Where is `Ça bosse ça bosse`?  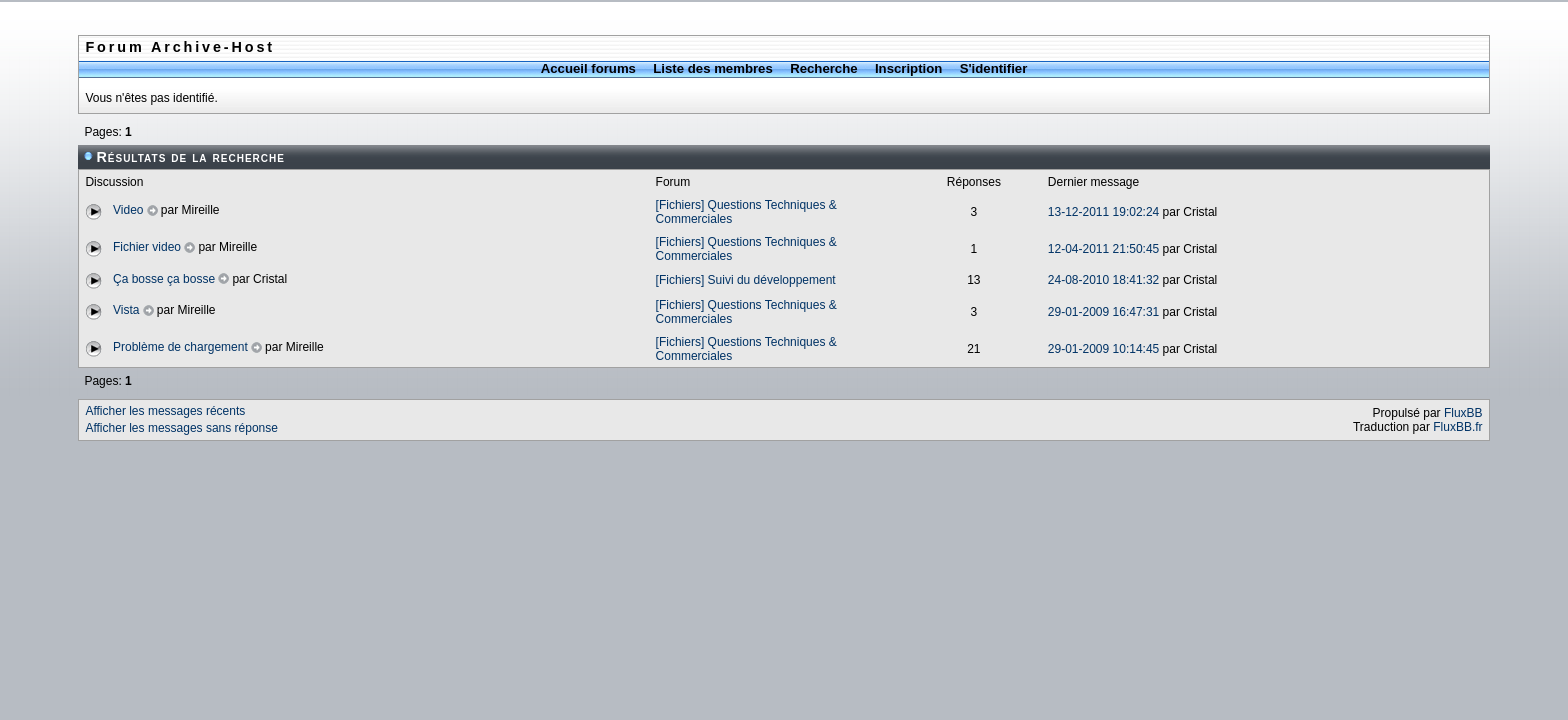 Ça bosse ça bosse is located at coordinates (164, 279).